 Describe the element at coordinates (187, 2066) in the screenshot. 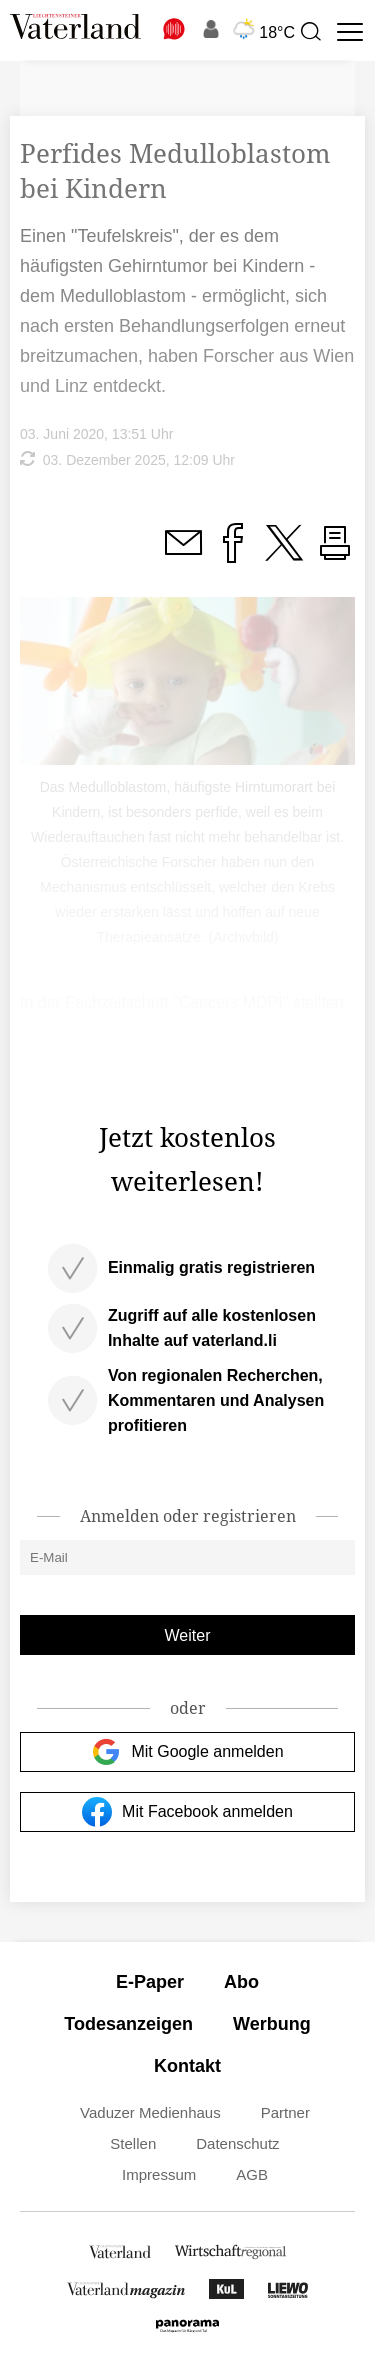

I see `Kontakt` at that location.